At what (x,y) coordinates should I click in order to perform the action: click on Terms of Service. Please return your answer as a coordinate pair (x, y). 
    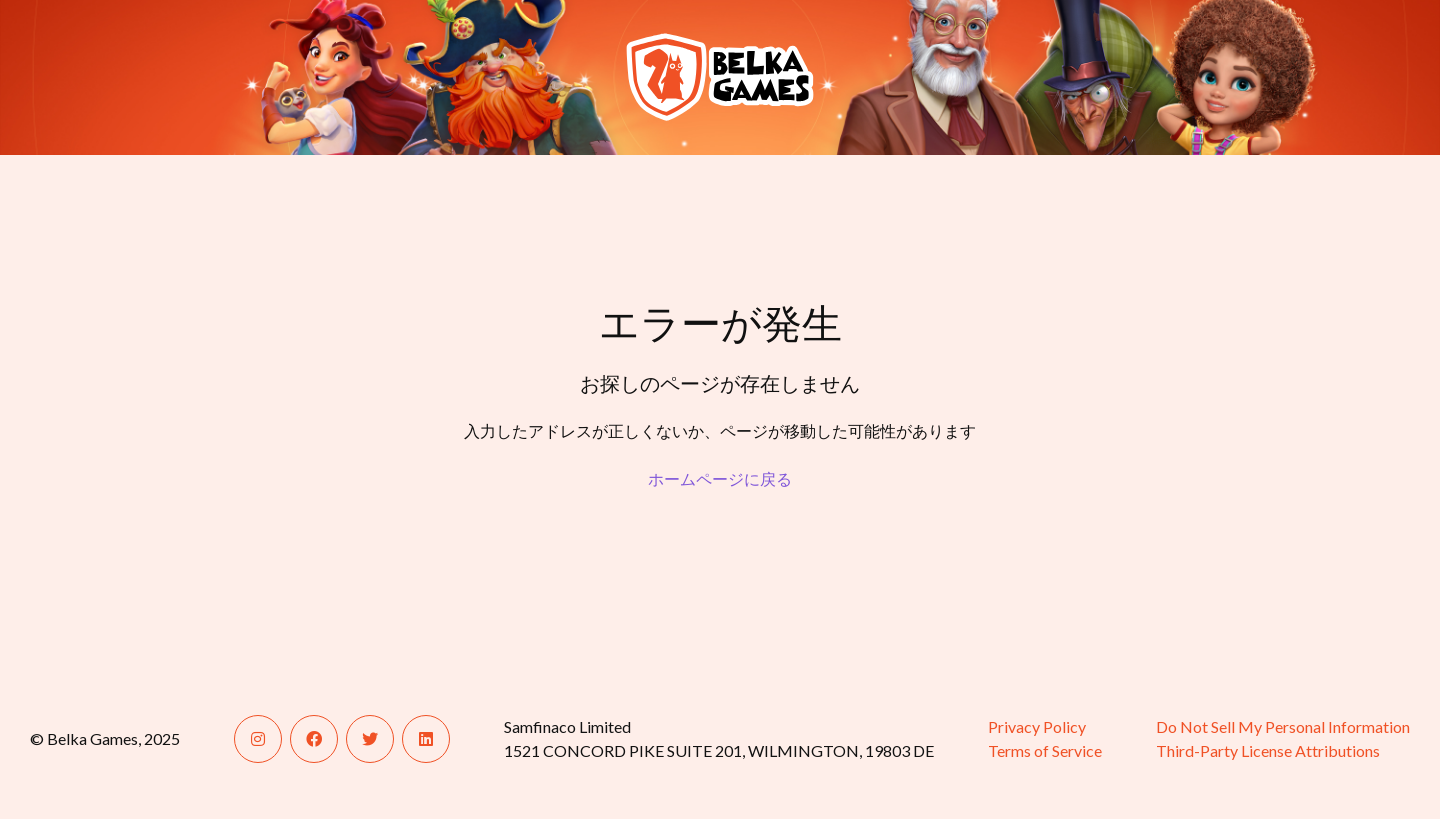
    Looking at the image, I should click on (1045, 750).